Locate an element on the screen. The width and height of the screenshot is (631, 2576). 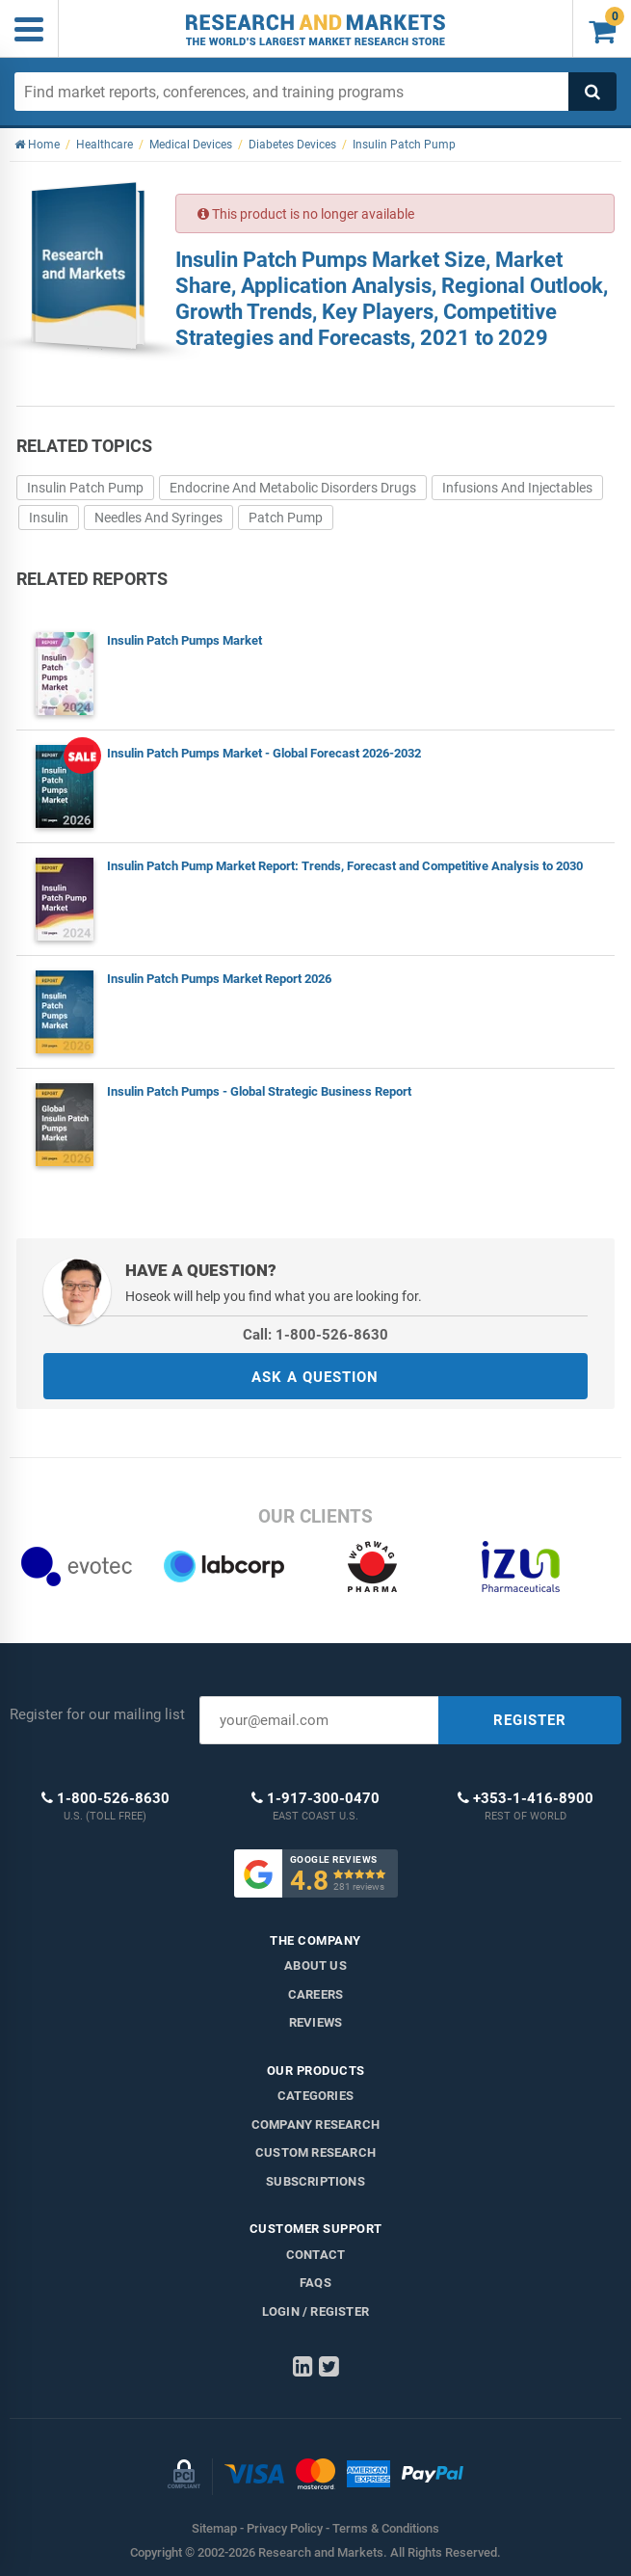
Call: 1-800-526-8630 is located at coordinates (315, 1334).